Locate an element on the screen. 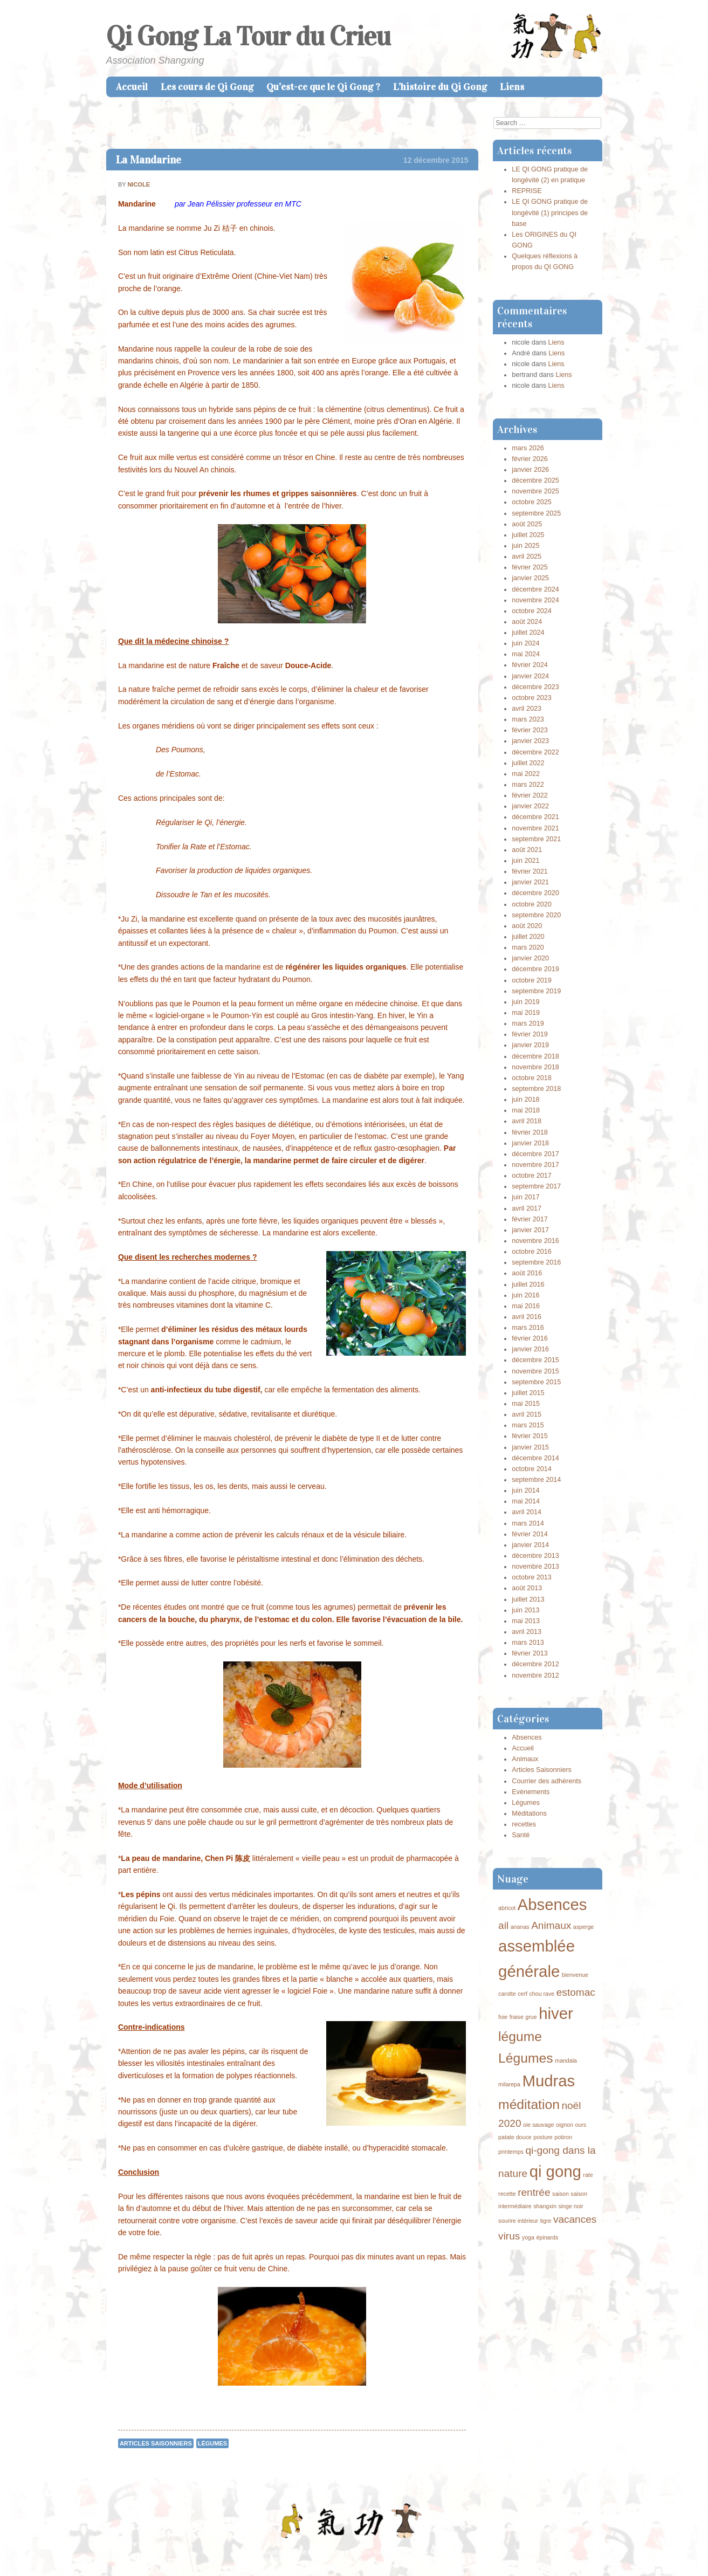 This screenshot has height=2576, width=708. légume [légume (3 éléments)] is located at coordinates (520, 2036).